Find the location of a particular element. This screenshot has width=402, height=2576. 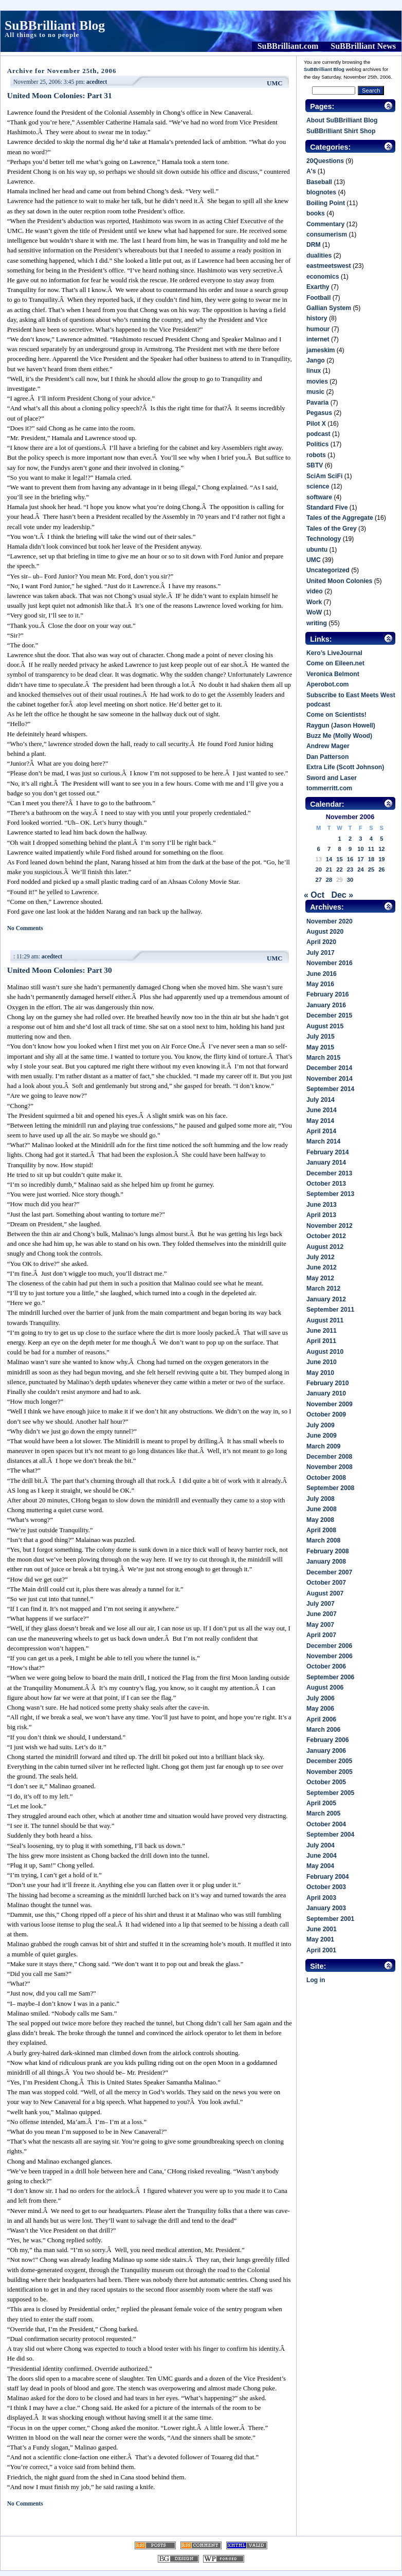

December 2005 is located at coordinates (329, 1761).